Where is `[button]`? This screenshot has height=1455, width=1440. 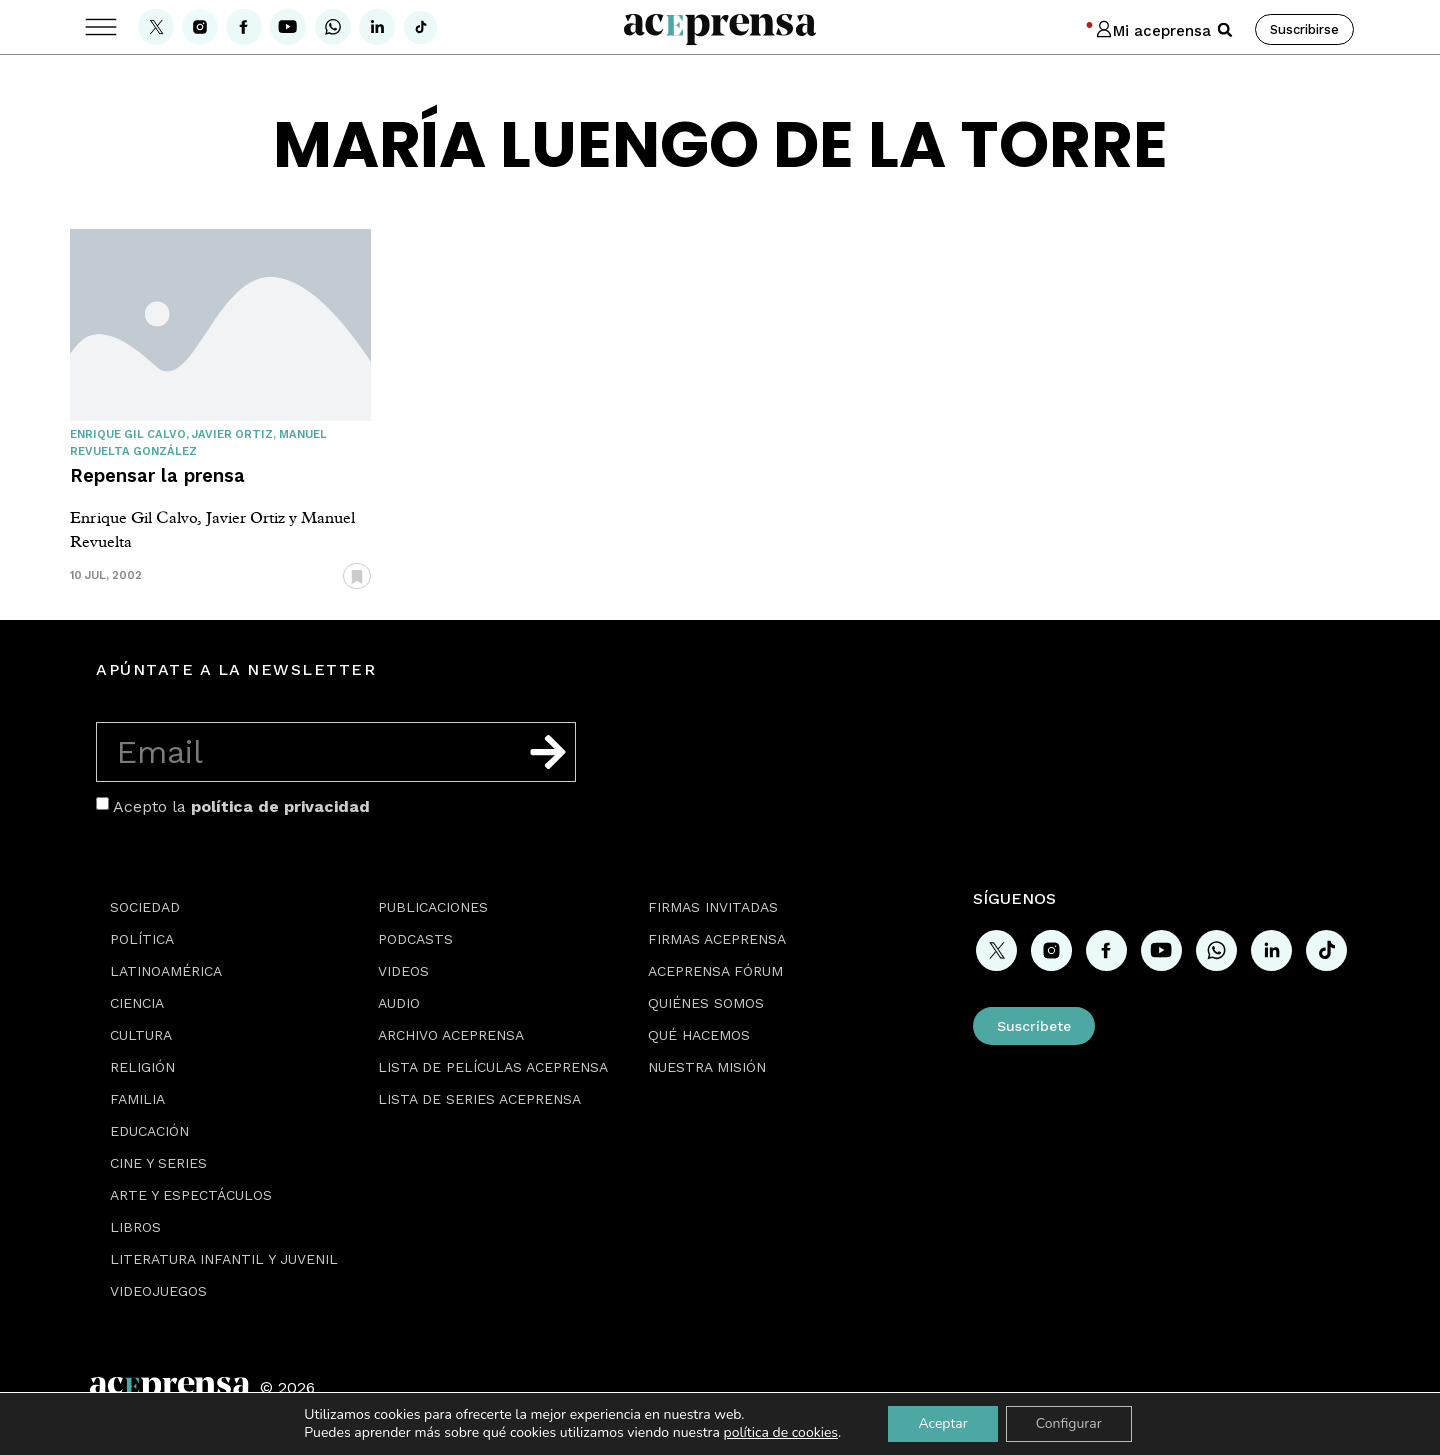 [button] is located at coordinates (1225, 30).